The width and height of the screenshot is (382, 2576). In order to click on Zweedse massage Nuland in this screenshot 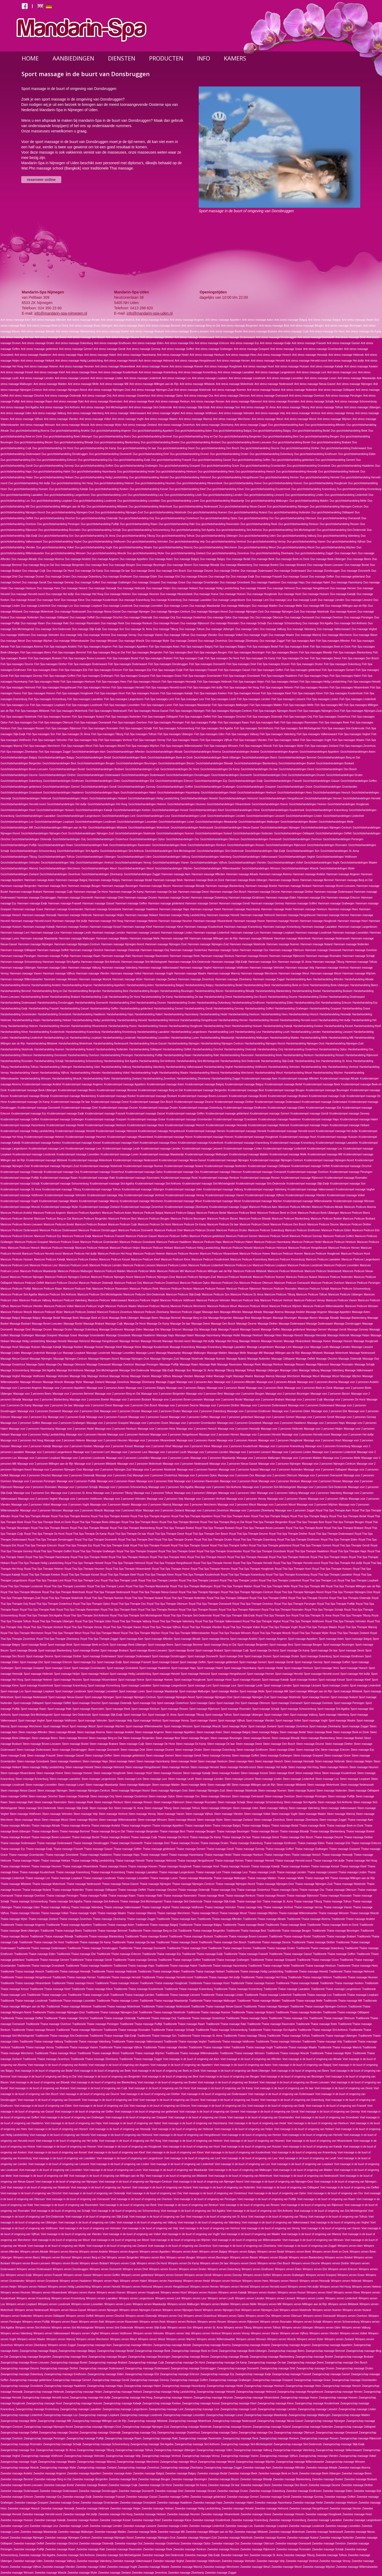, I will do `click(302, 2537)`.